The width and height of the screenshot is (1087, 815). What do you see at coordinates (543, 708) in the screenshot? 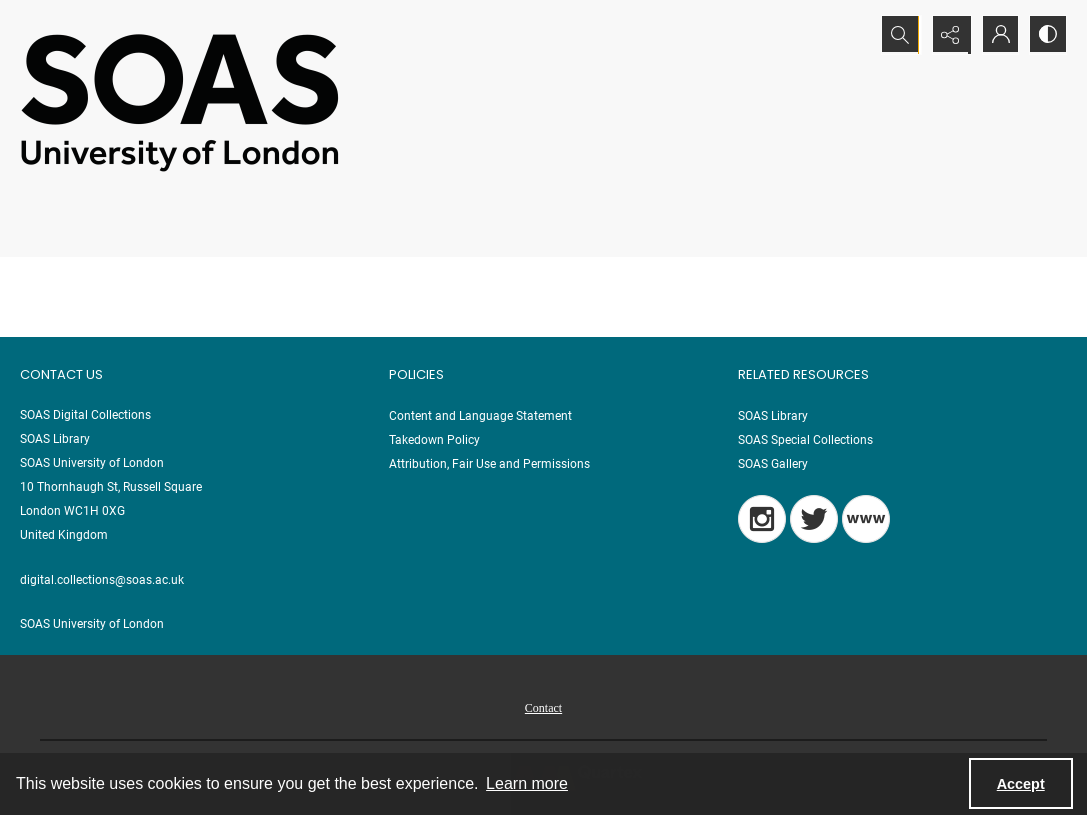
I see `Contact` at bounding box center [543, 708].